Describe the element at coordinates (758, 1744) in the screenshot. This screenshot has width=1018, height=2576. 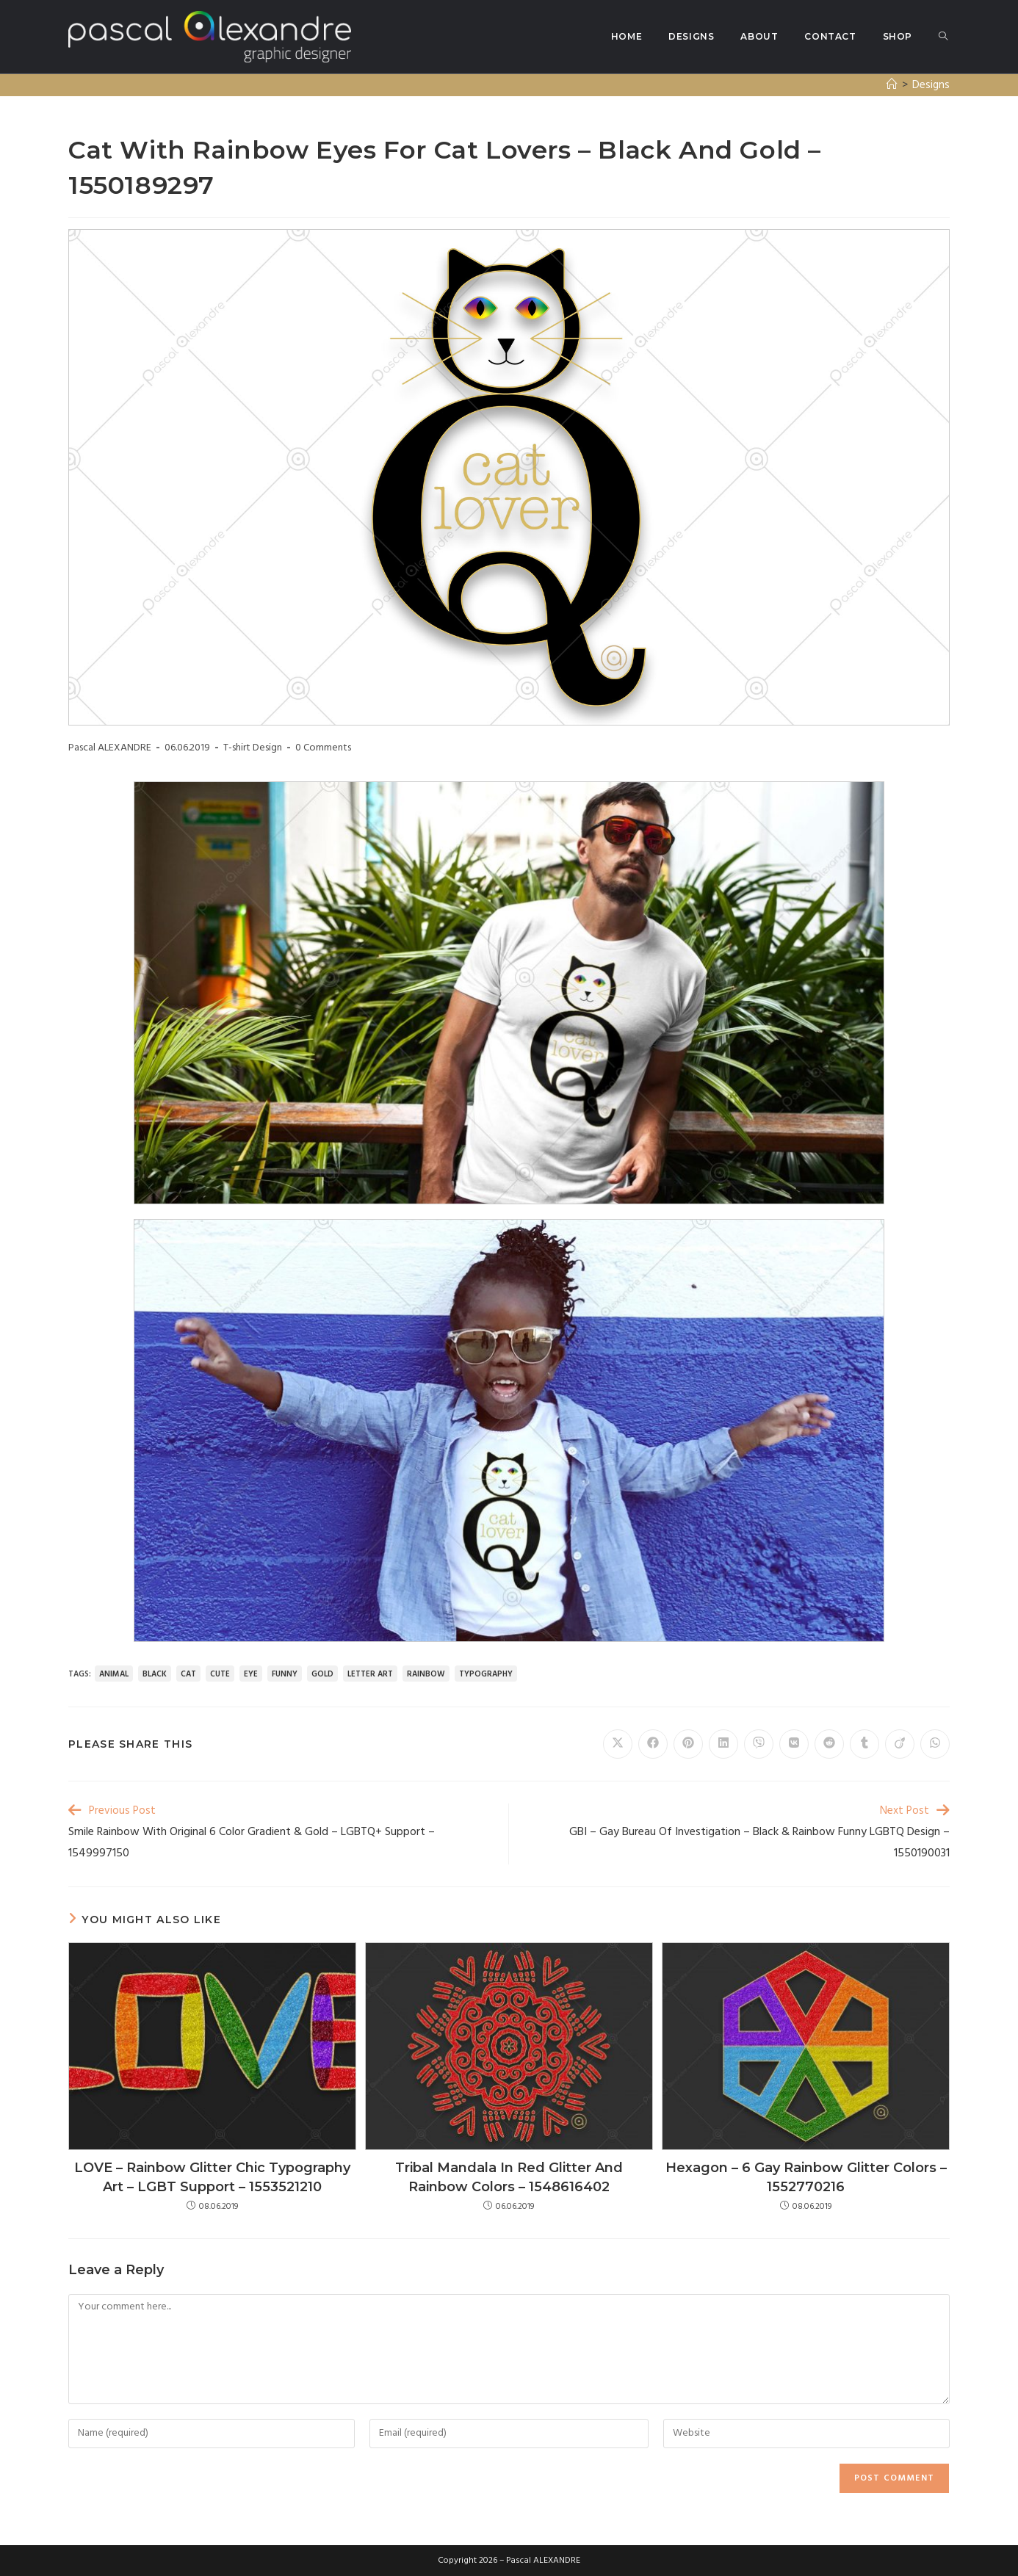
I see `[Share on Viber]` at that location.